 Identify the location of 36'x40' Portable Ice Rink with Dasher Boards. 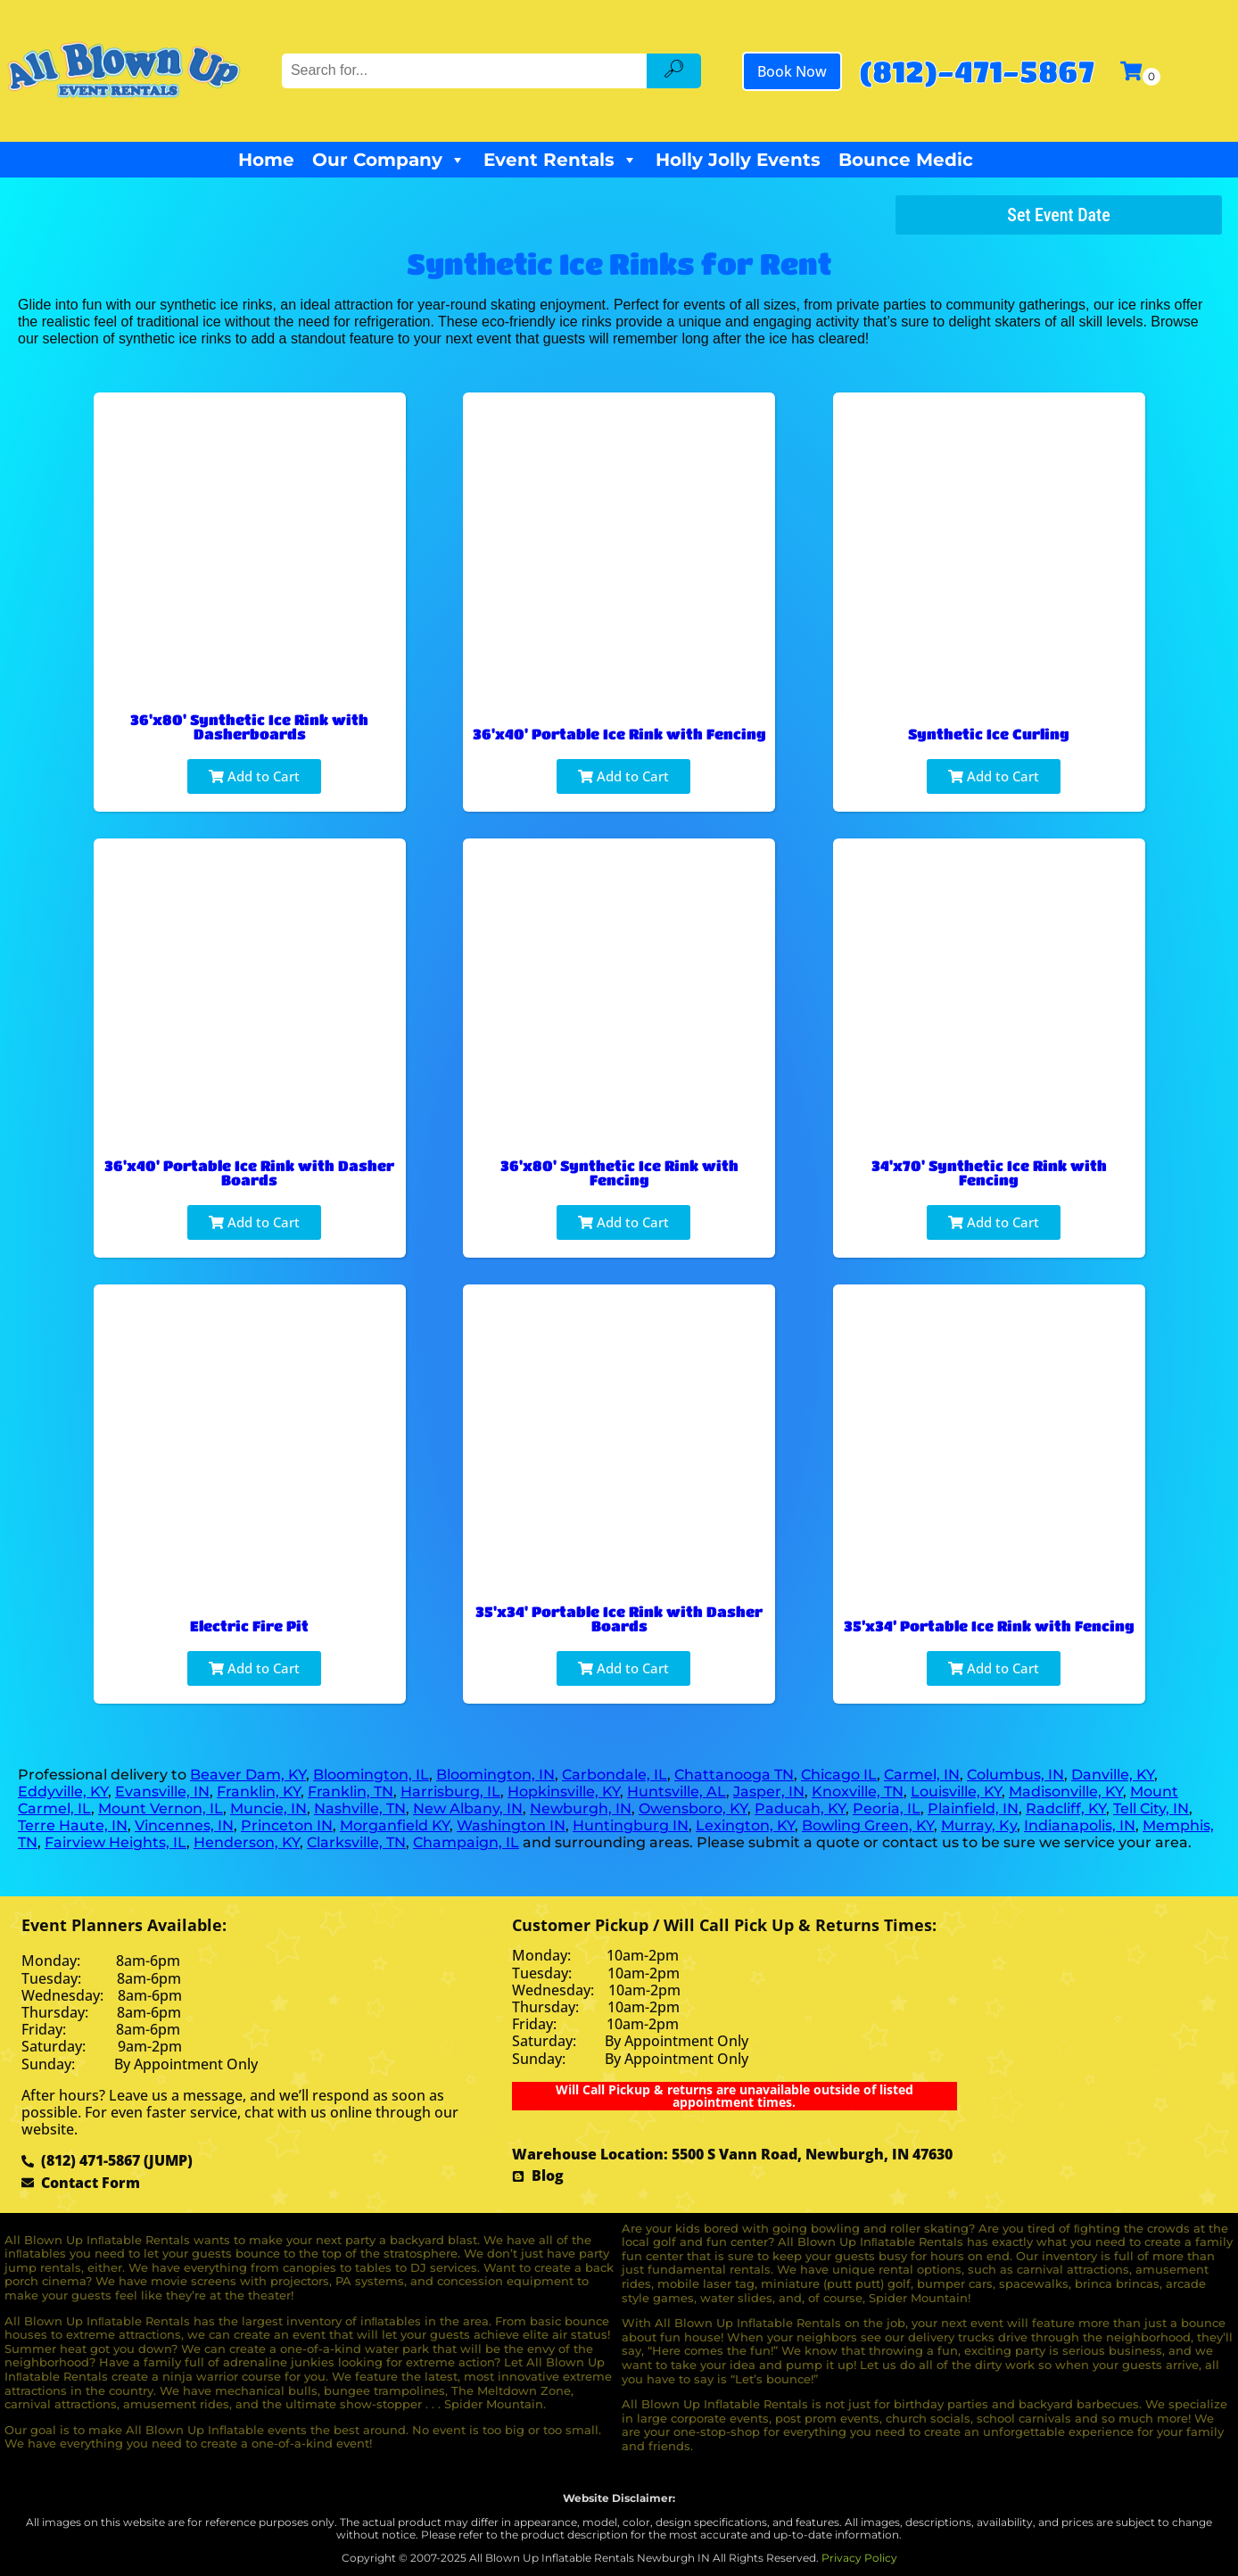
(249, 1172).